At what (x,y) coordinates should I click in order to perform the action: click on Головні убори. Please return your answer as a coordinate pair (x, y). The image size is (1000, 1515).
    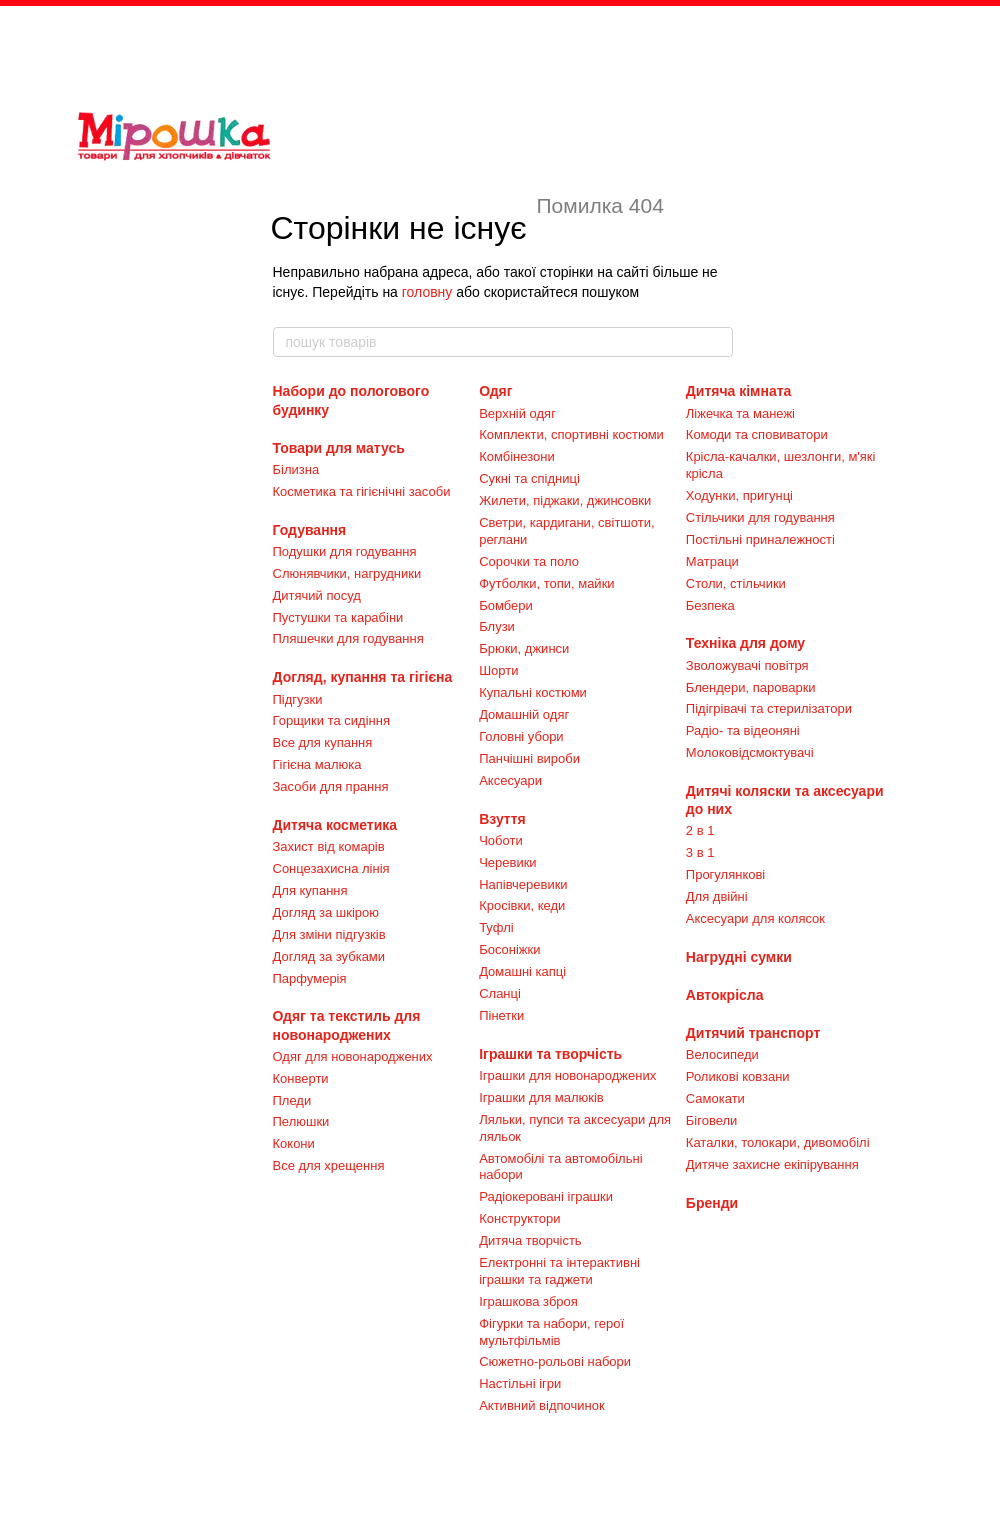
    Looking at the image, I should click on (521, 736).